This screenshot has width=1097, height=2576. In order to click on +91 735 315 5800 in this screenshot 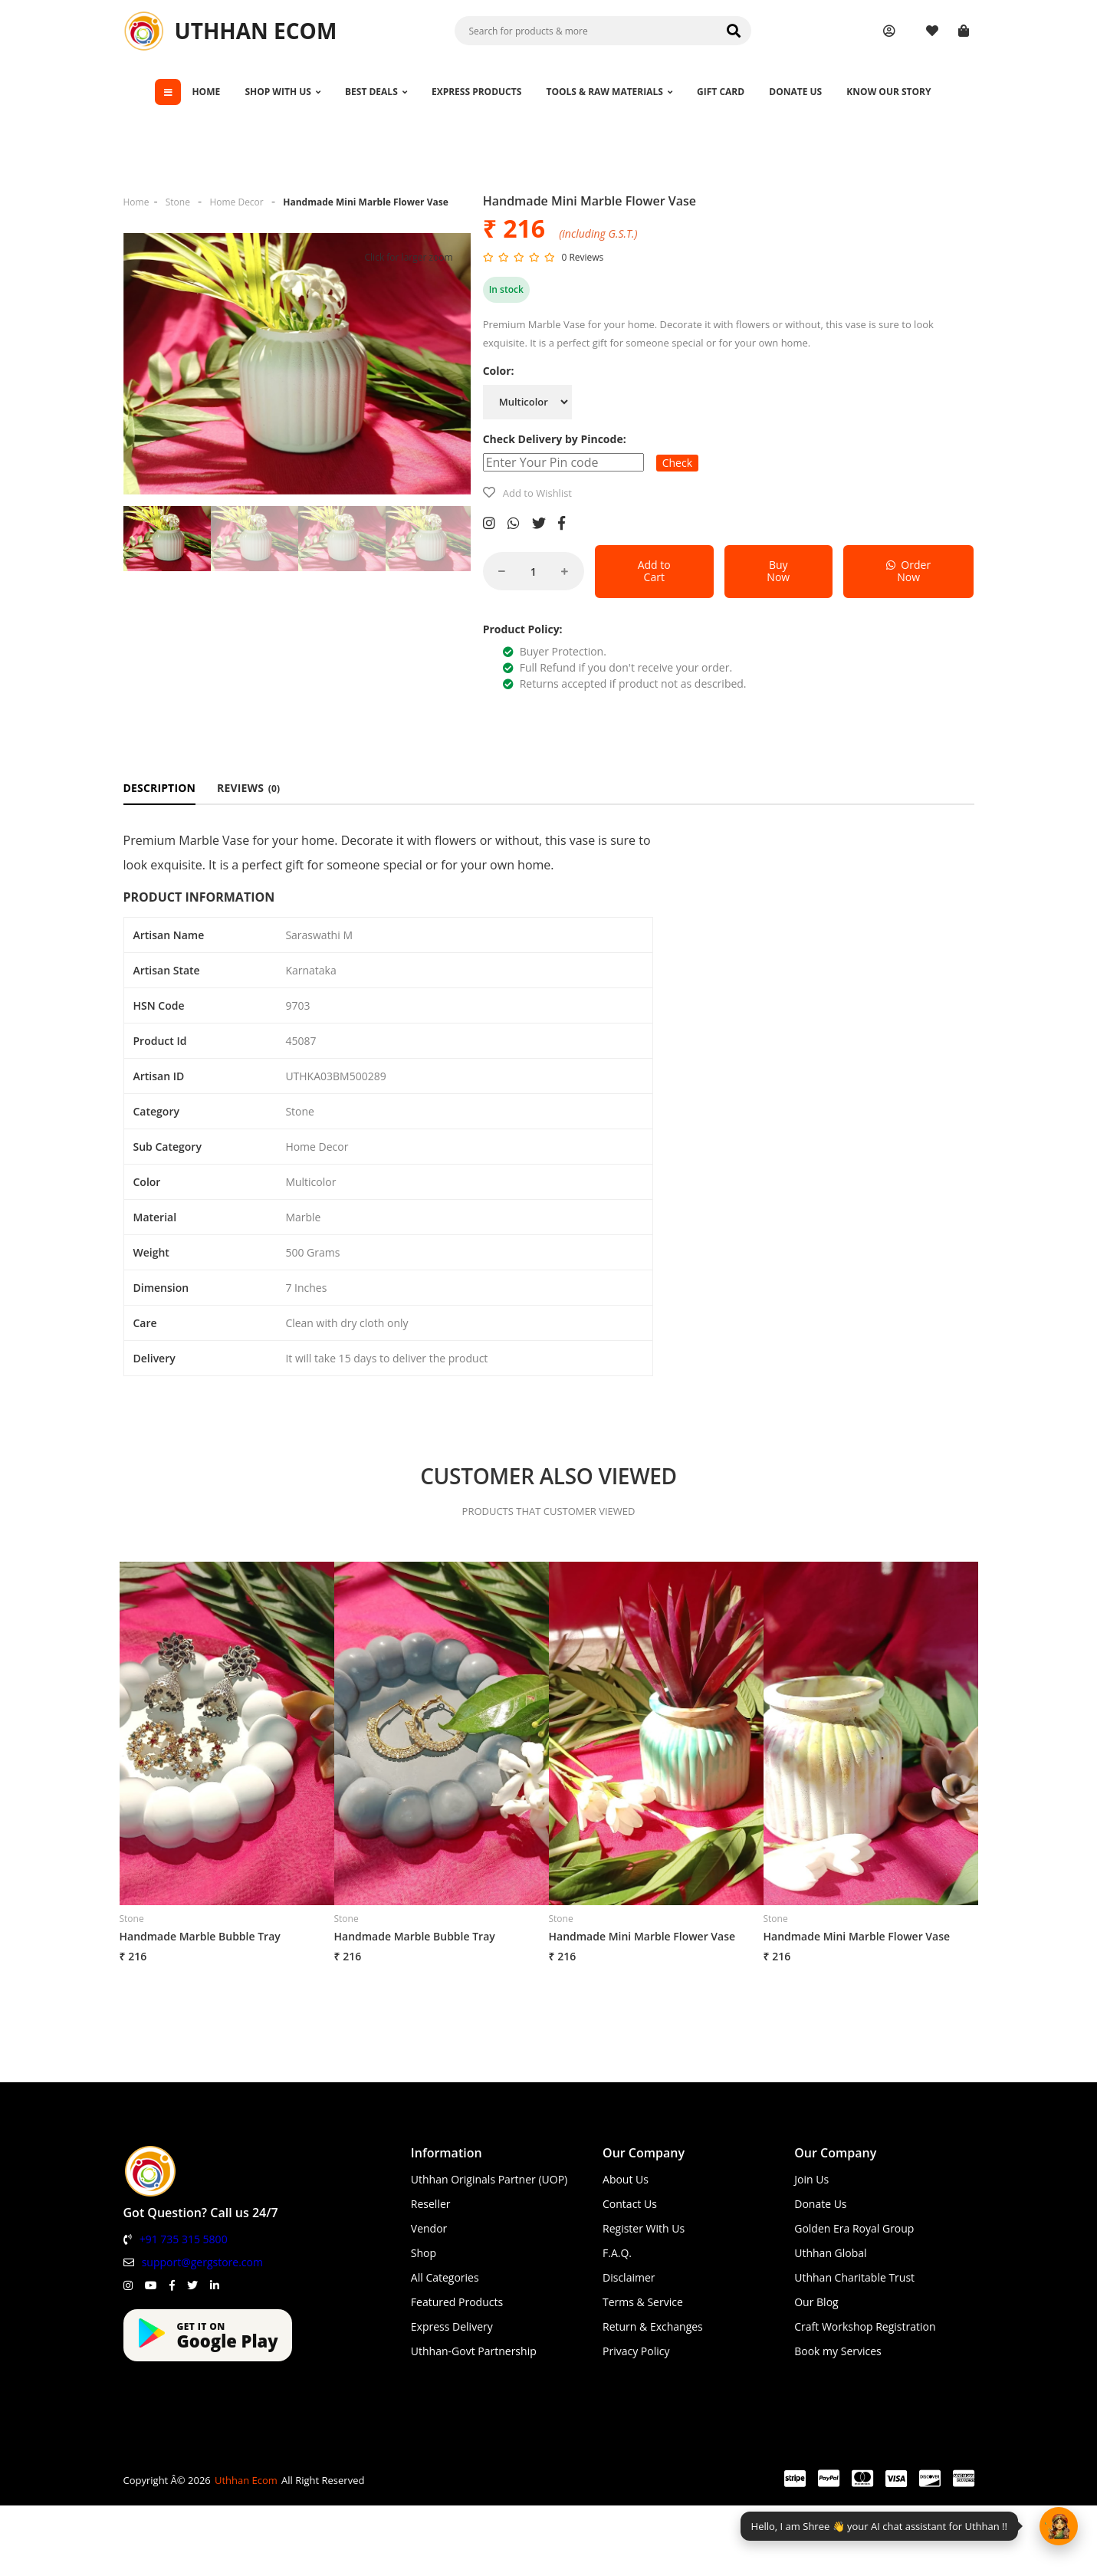, I will do `click(184, 2239)`.